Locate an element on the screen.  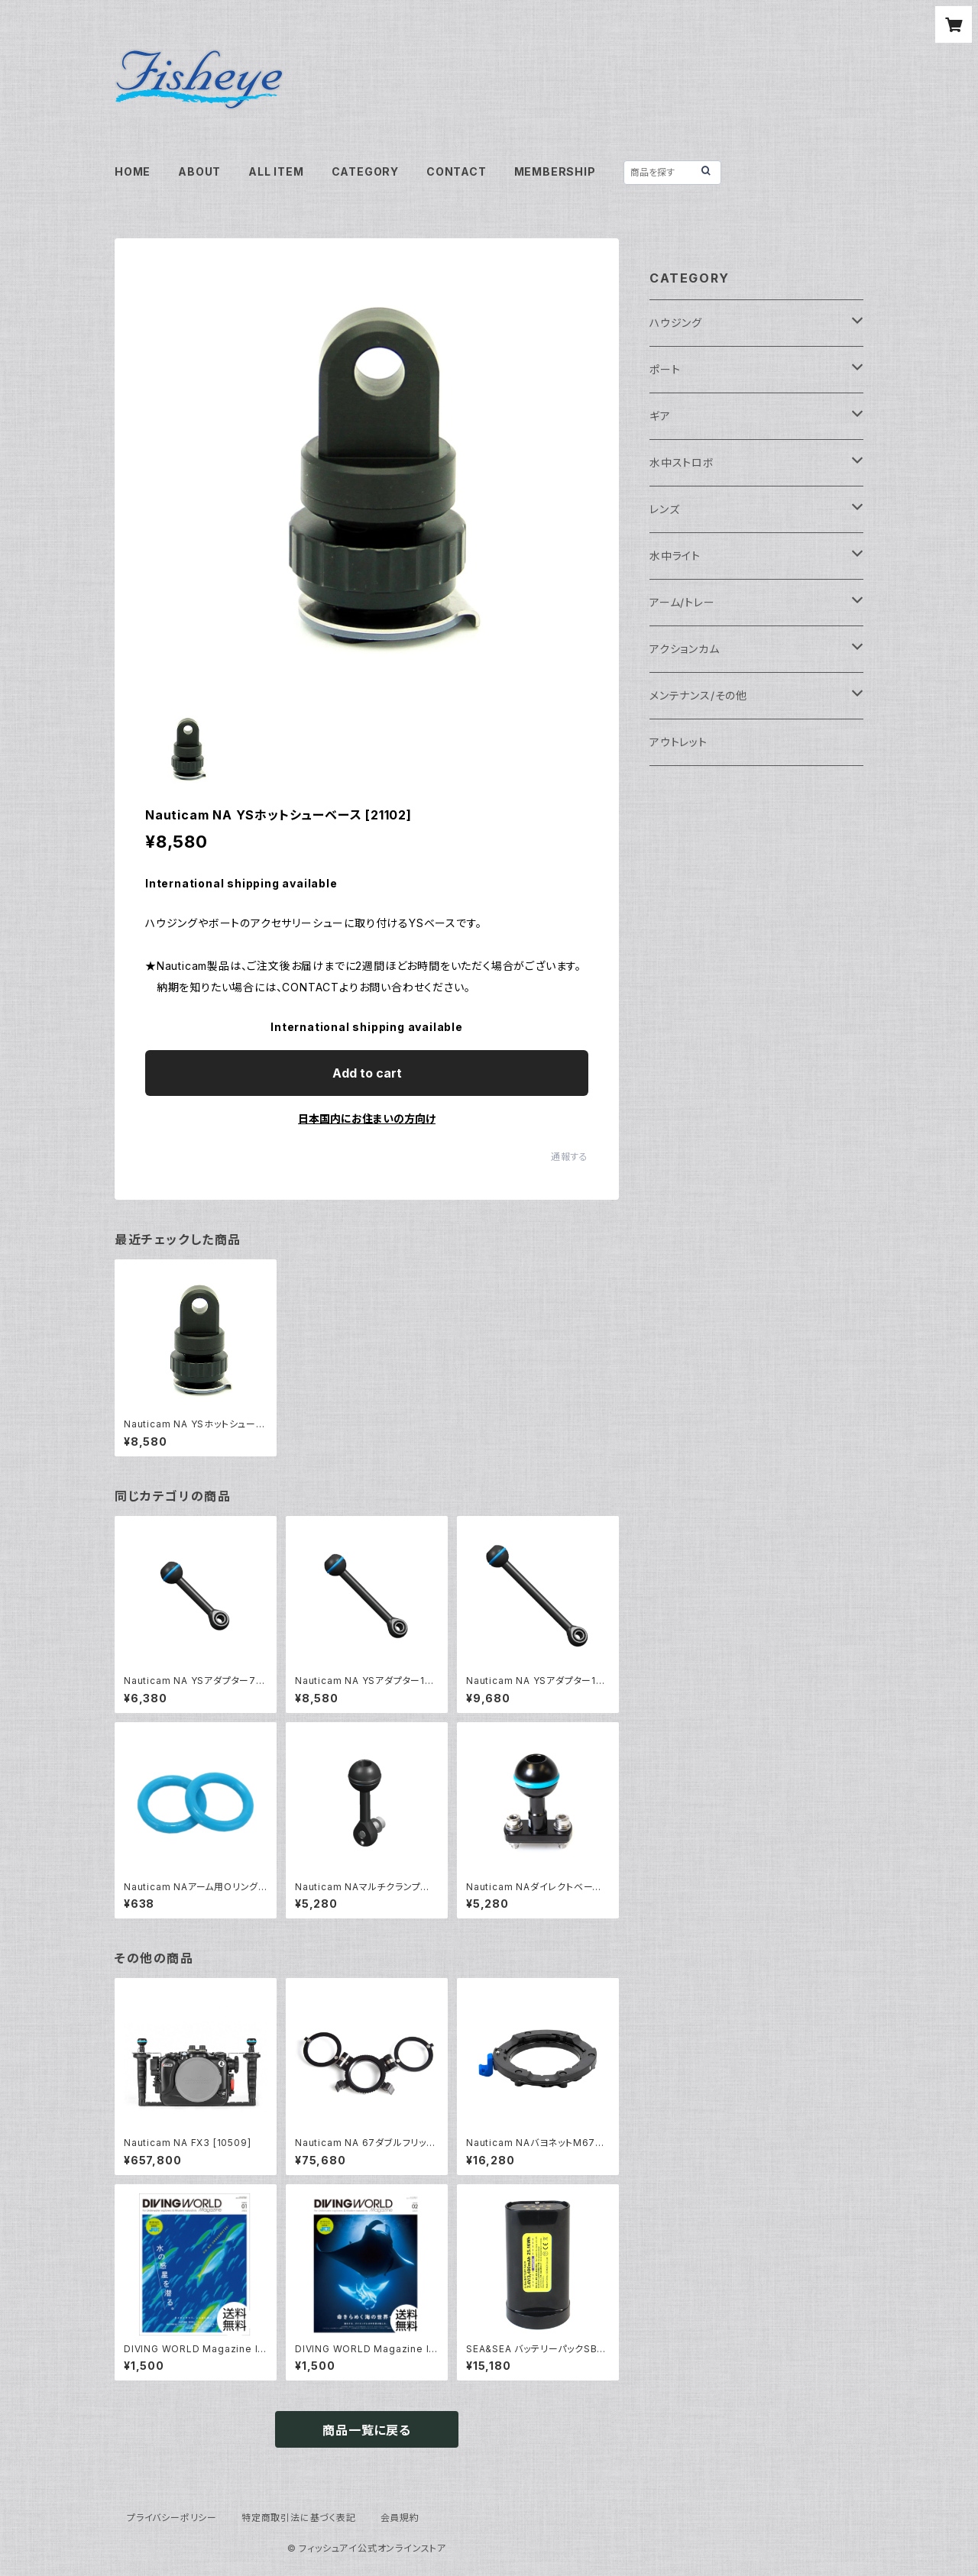
Add to cart is located at coordinates (367, 1073).